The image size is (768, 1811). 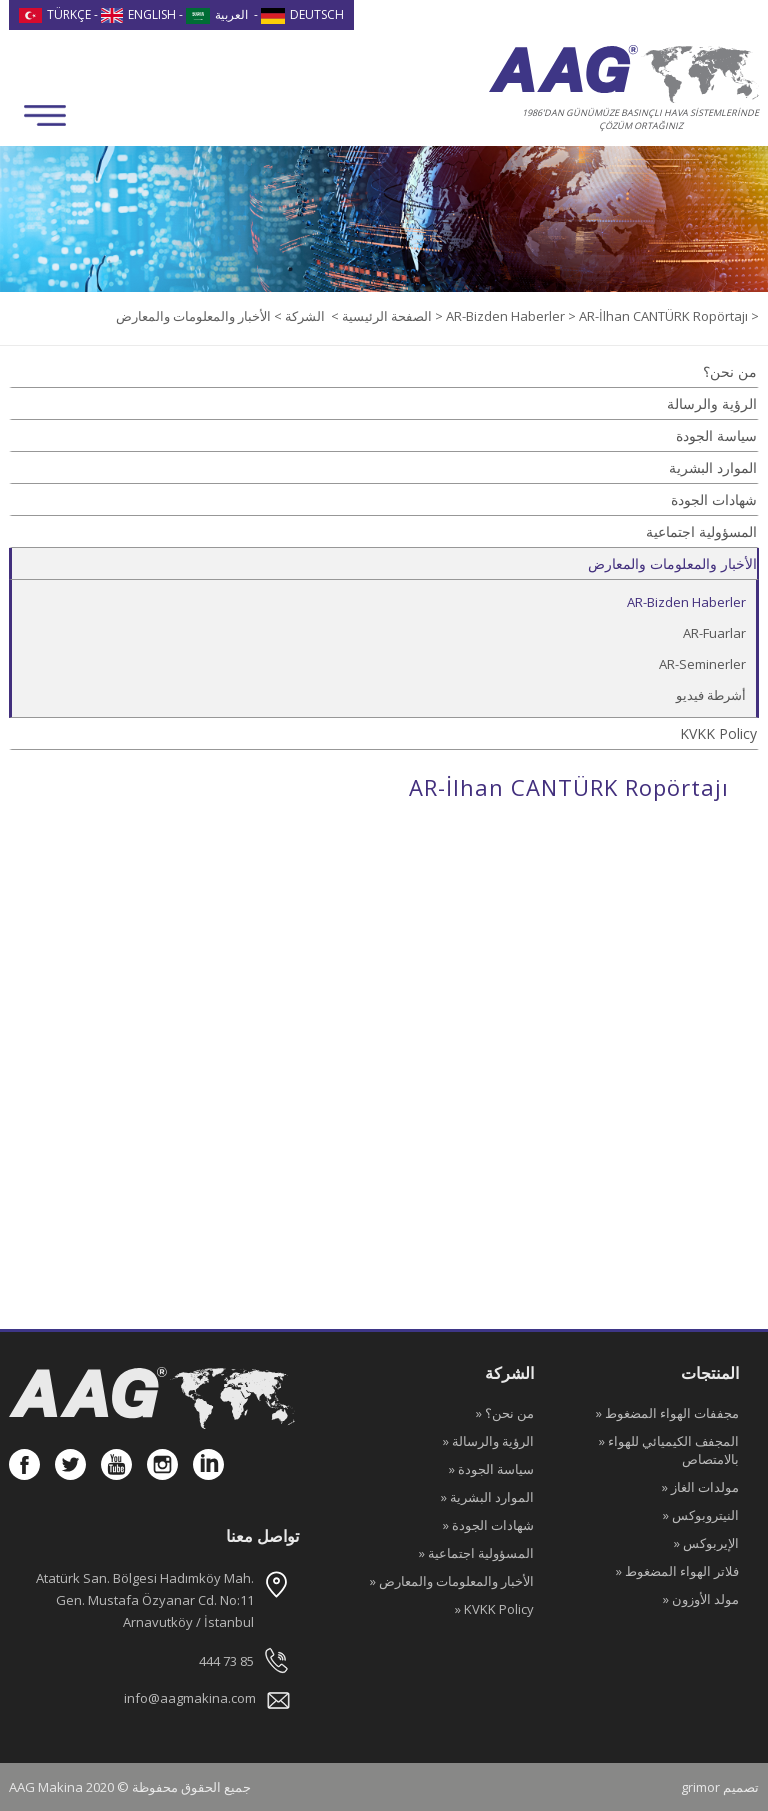 I want to click on الموارد البشرية, so click(x=713, y=467).